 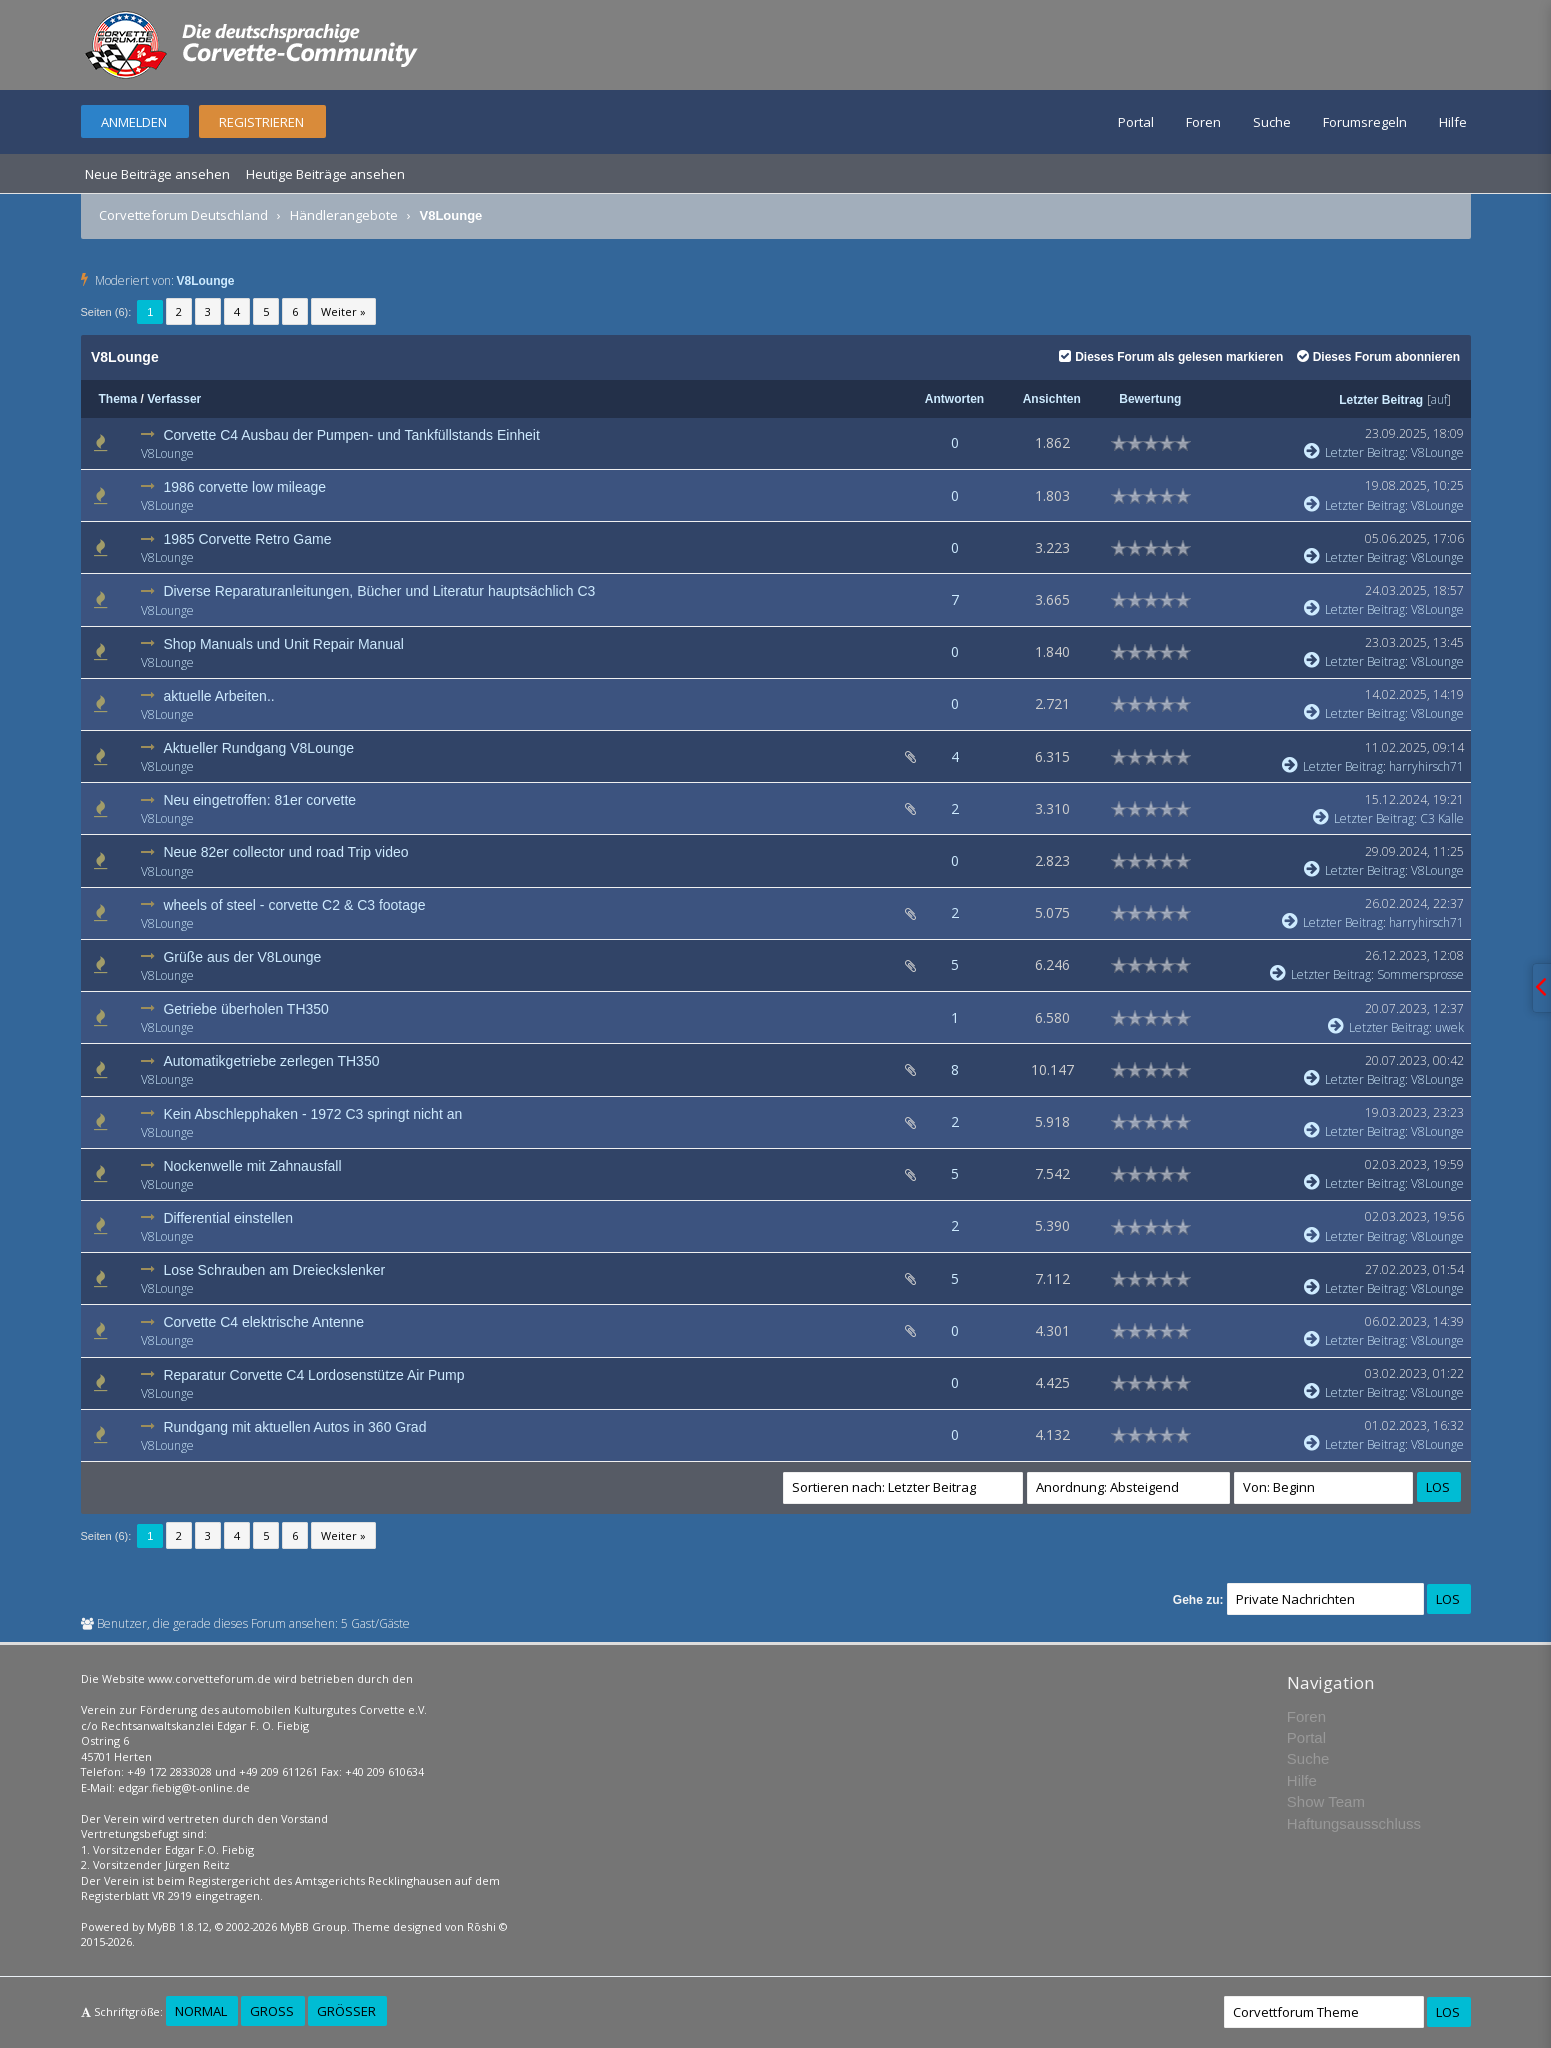 What do you see at coordinates (183, 215) in the screenshot?
I see `Corvetteforum Deutschland` at bounding box center [183, 215].